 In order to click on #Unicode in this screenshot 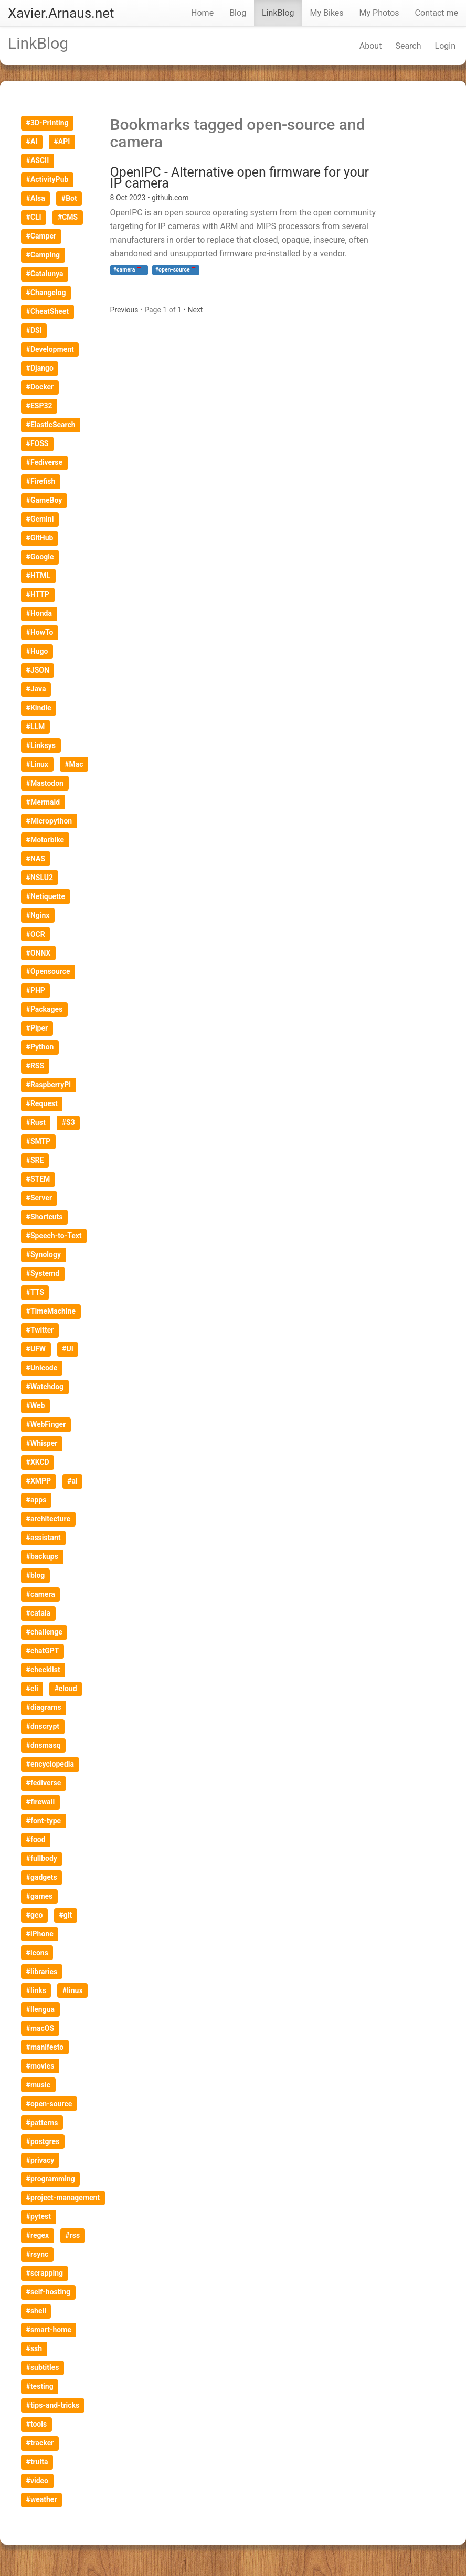, I will do `click(42, 1367)`.